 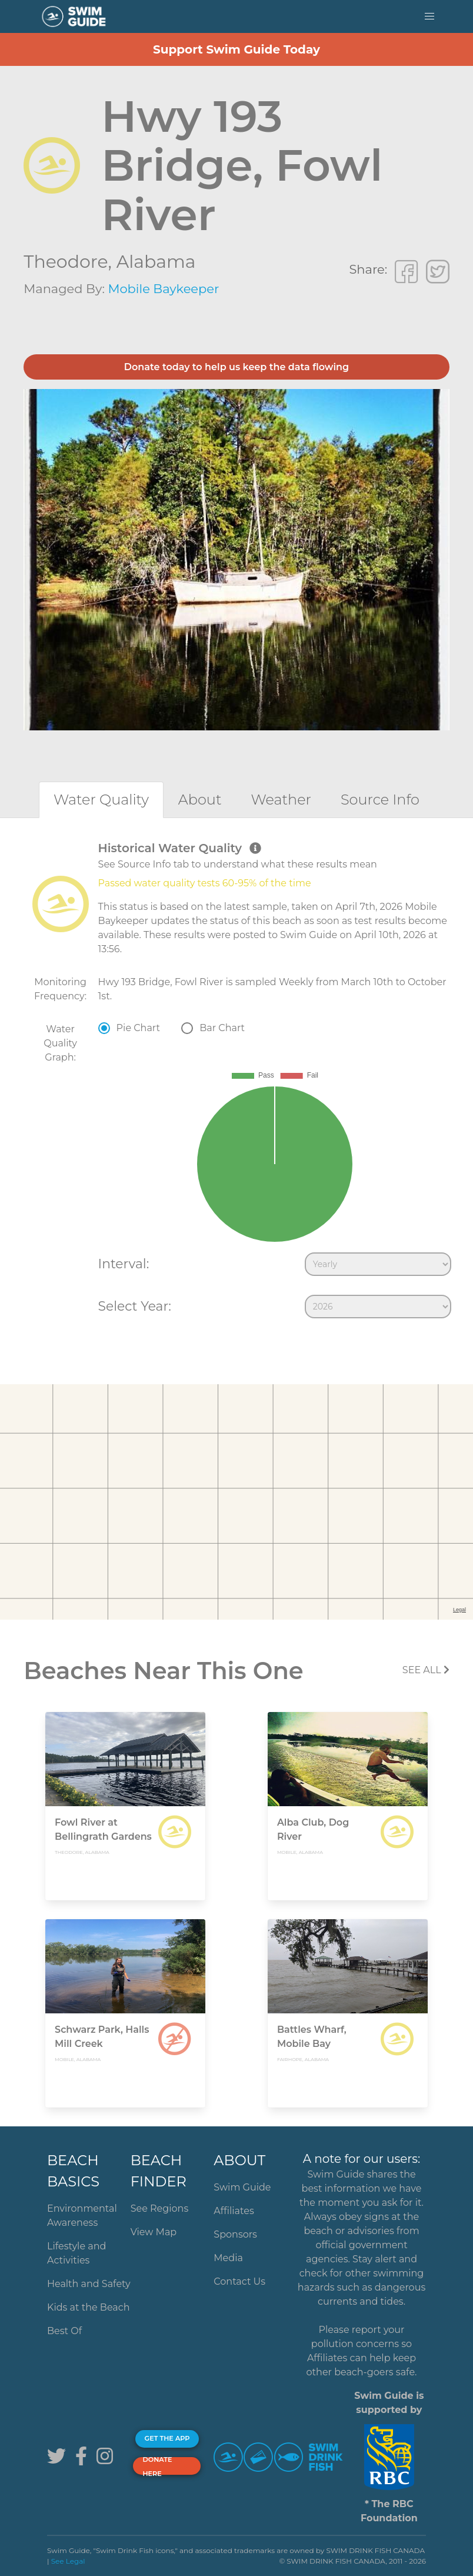 I want to click on Alabama, so click(x=156, y=261).